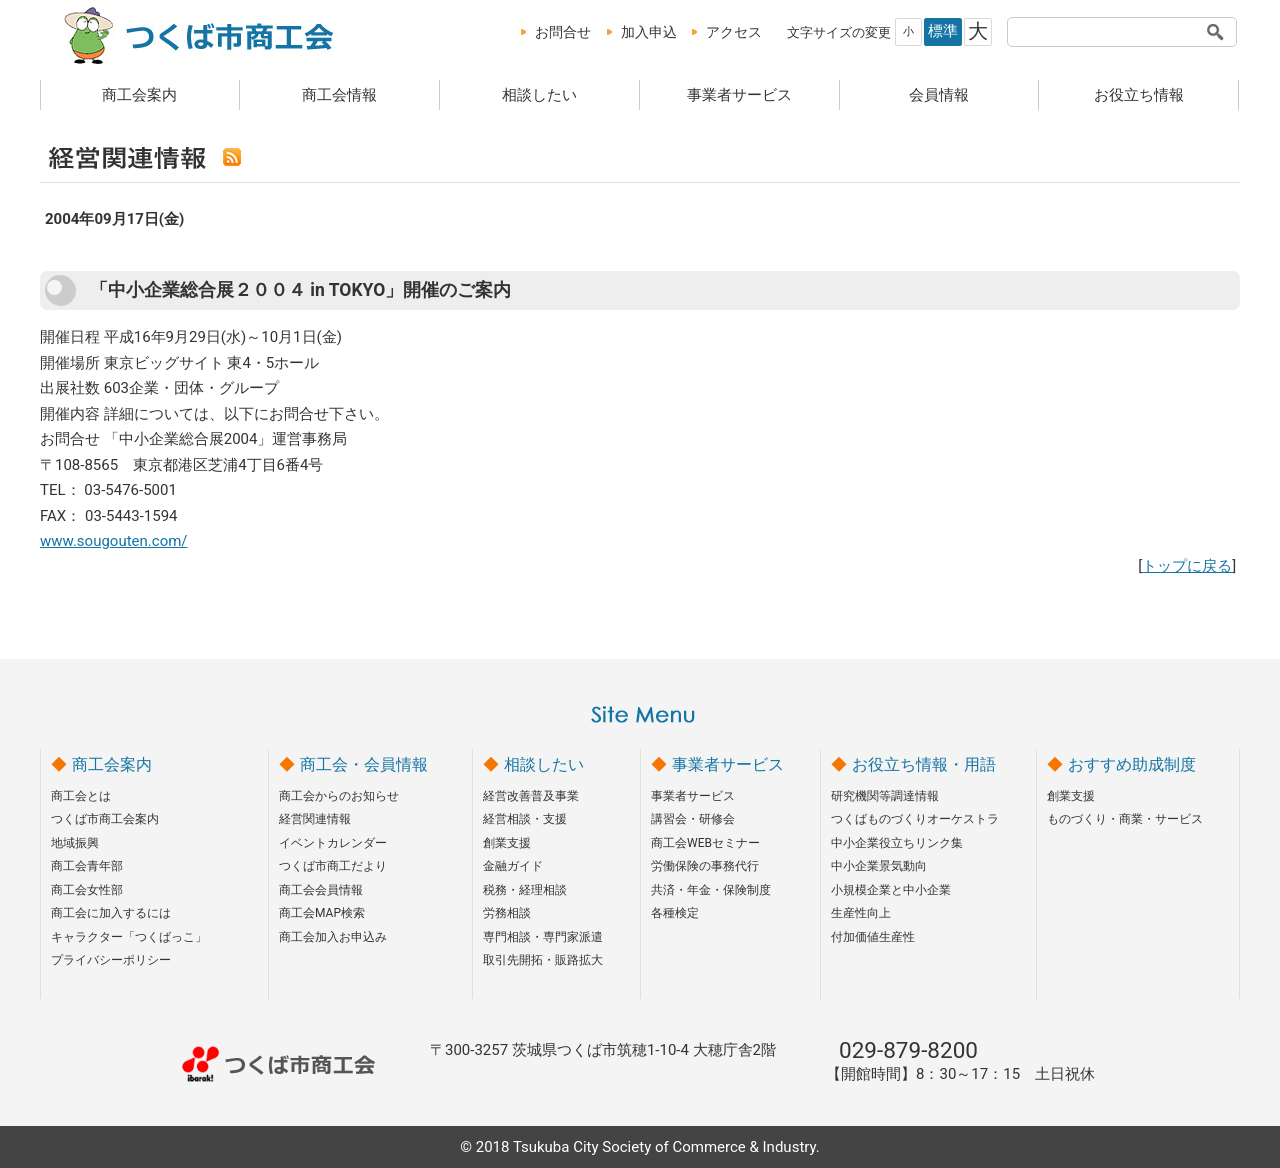 This screenshot has height=1168, width=1280. I want to click on 商工会案内, so click(139, 95).